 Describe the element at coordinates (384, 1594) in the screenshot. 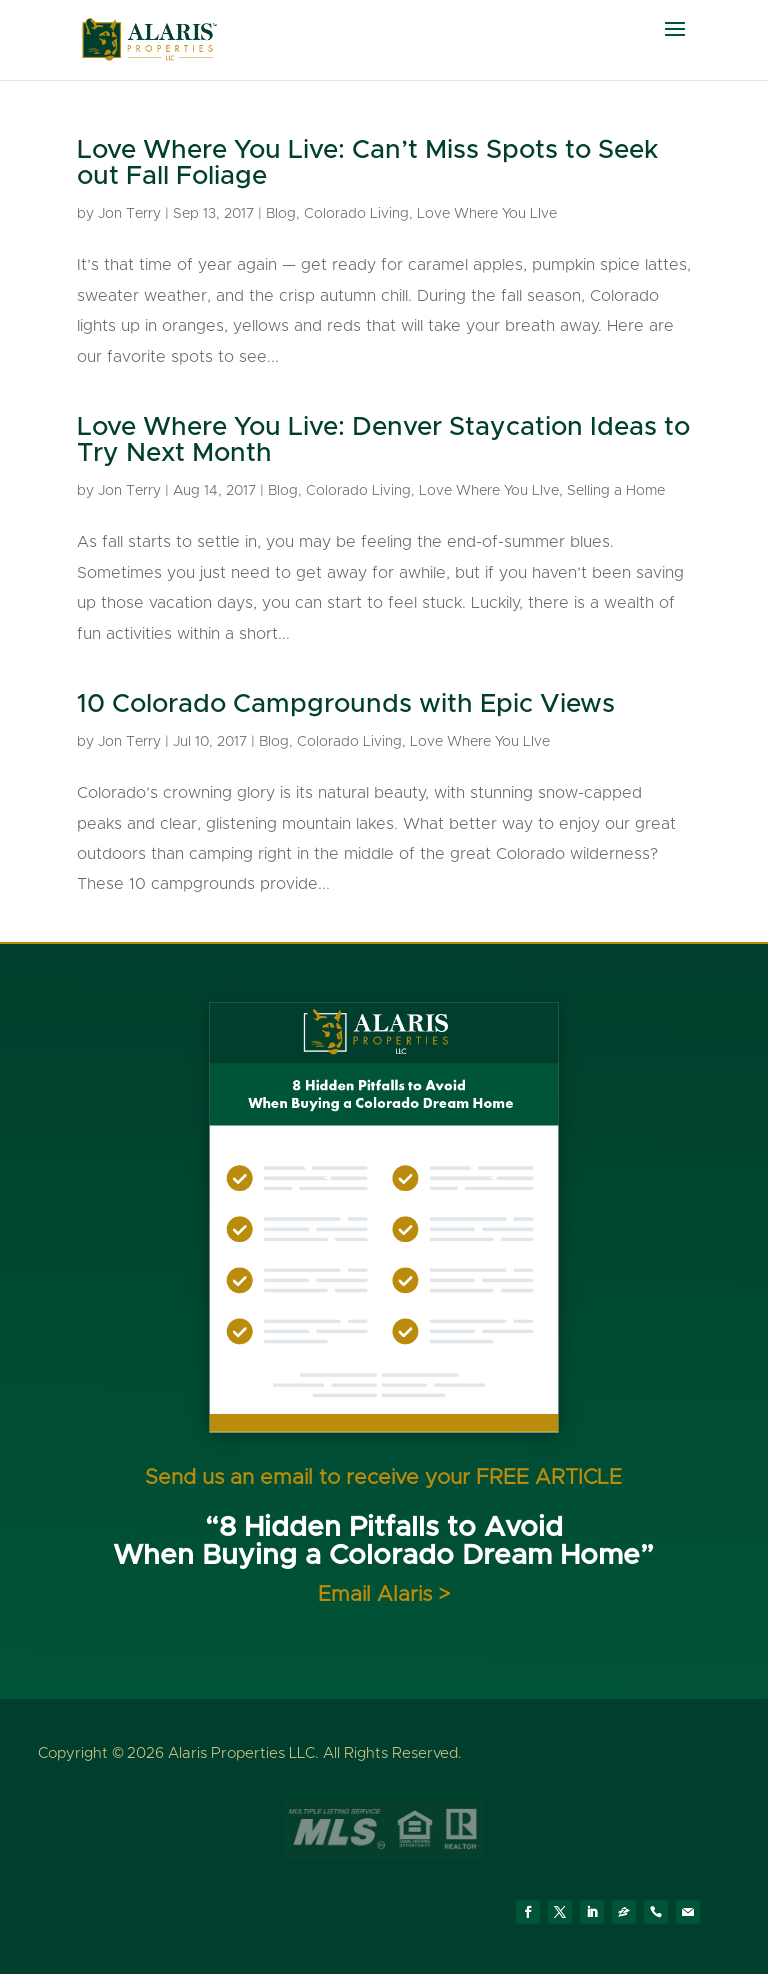

I see `Email Alaris >` at that location.